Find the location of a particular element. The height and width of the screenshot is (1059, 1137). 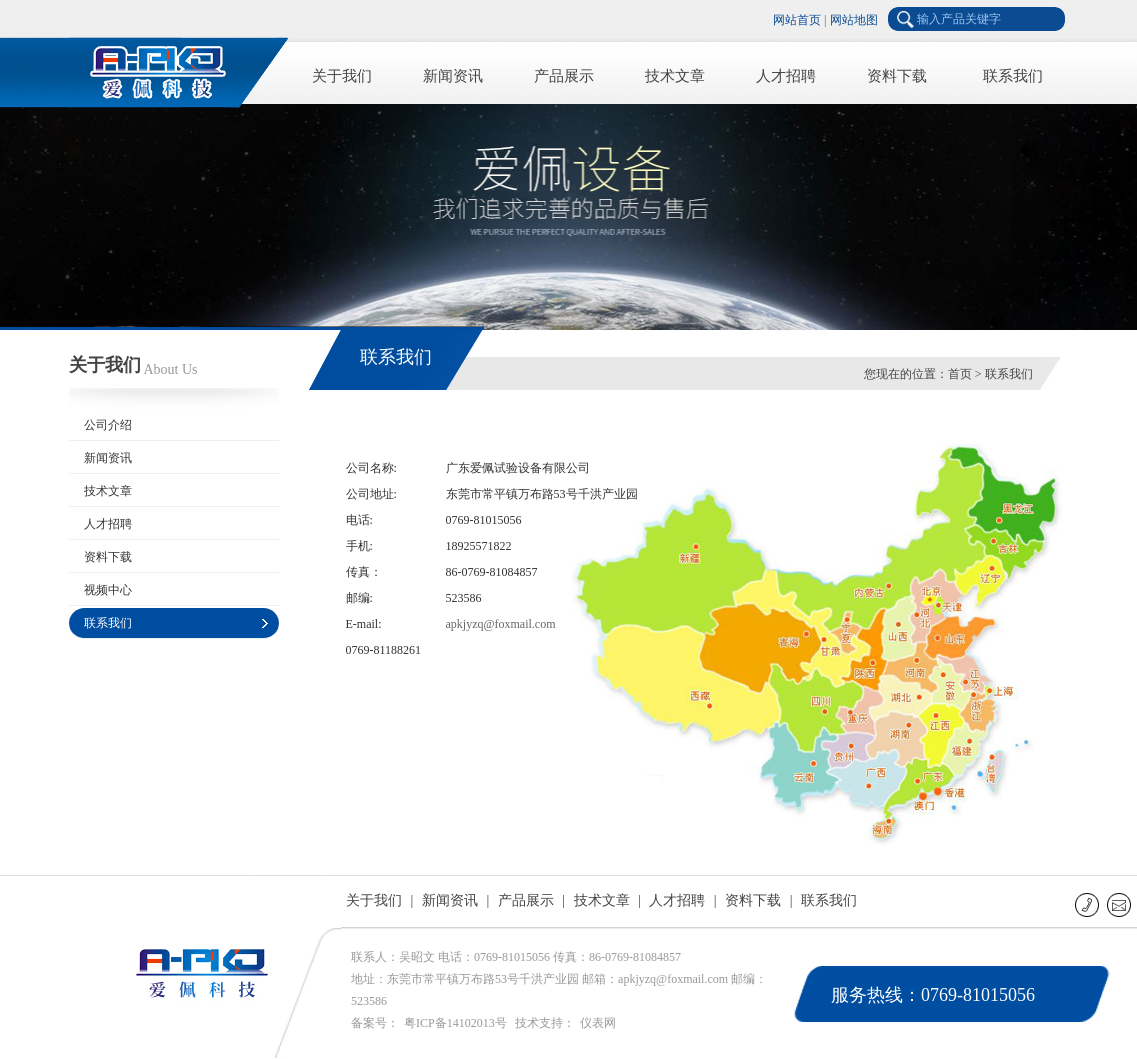

联系我们 is located at coordinates (1013, 76).